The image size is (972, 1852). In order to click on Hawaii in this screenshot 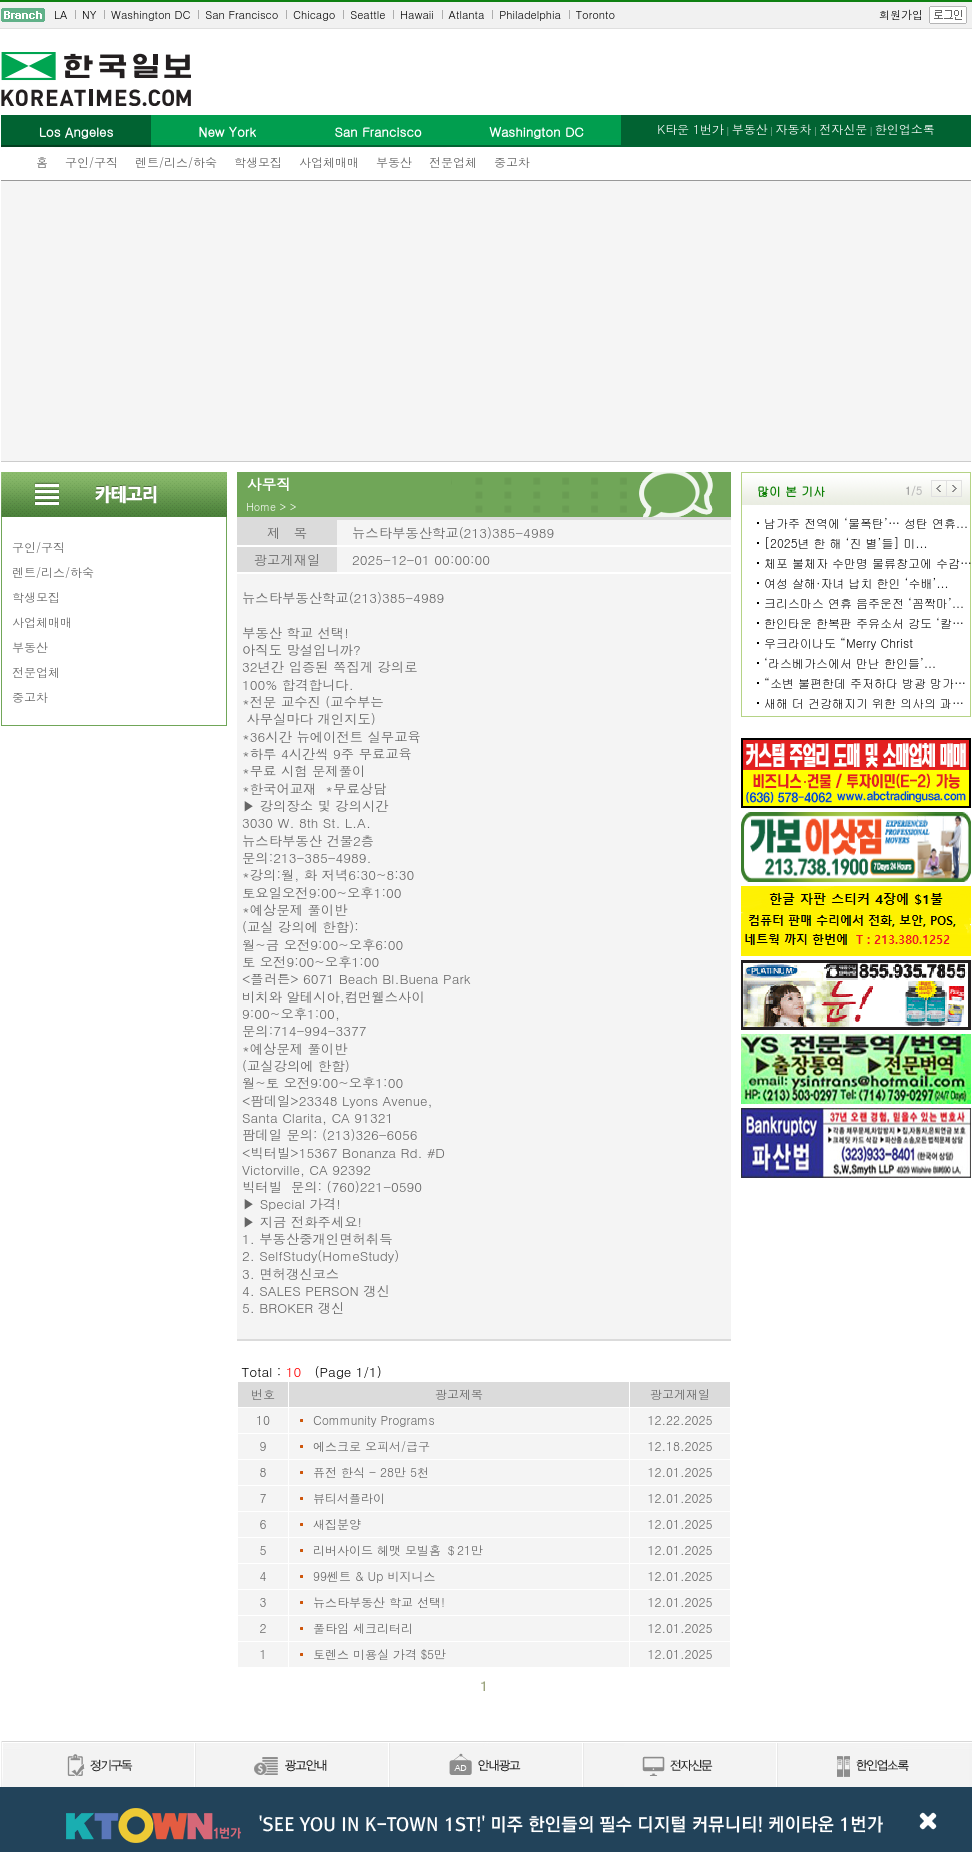, I will do `click(417, 14)`.